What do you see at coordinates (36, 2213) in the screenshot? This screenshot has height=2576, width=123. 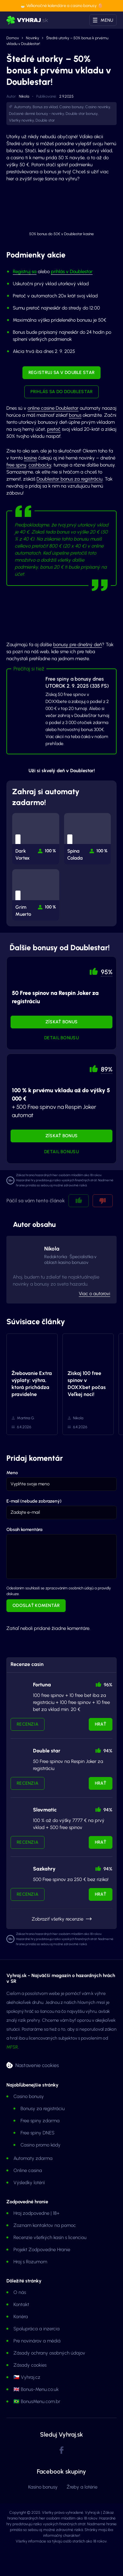 I see `Hraj zodpovedne | 18+` at bounding box center [36, 2213].